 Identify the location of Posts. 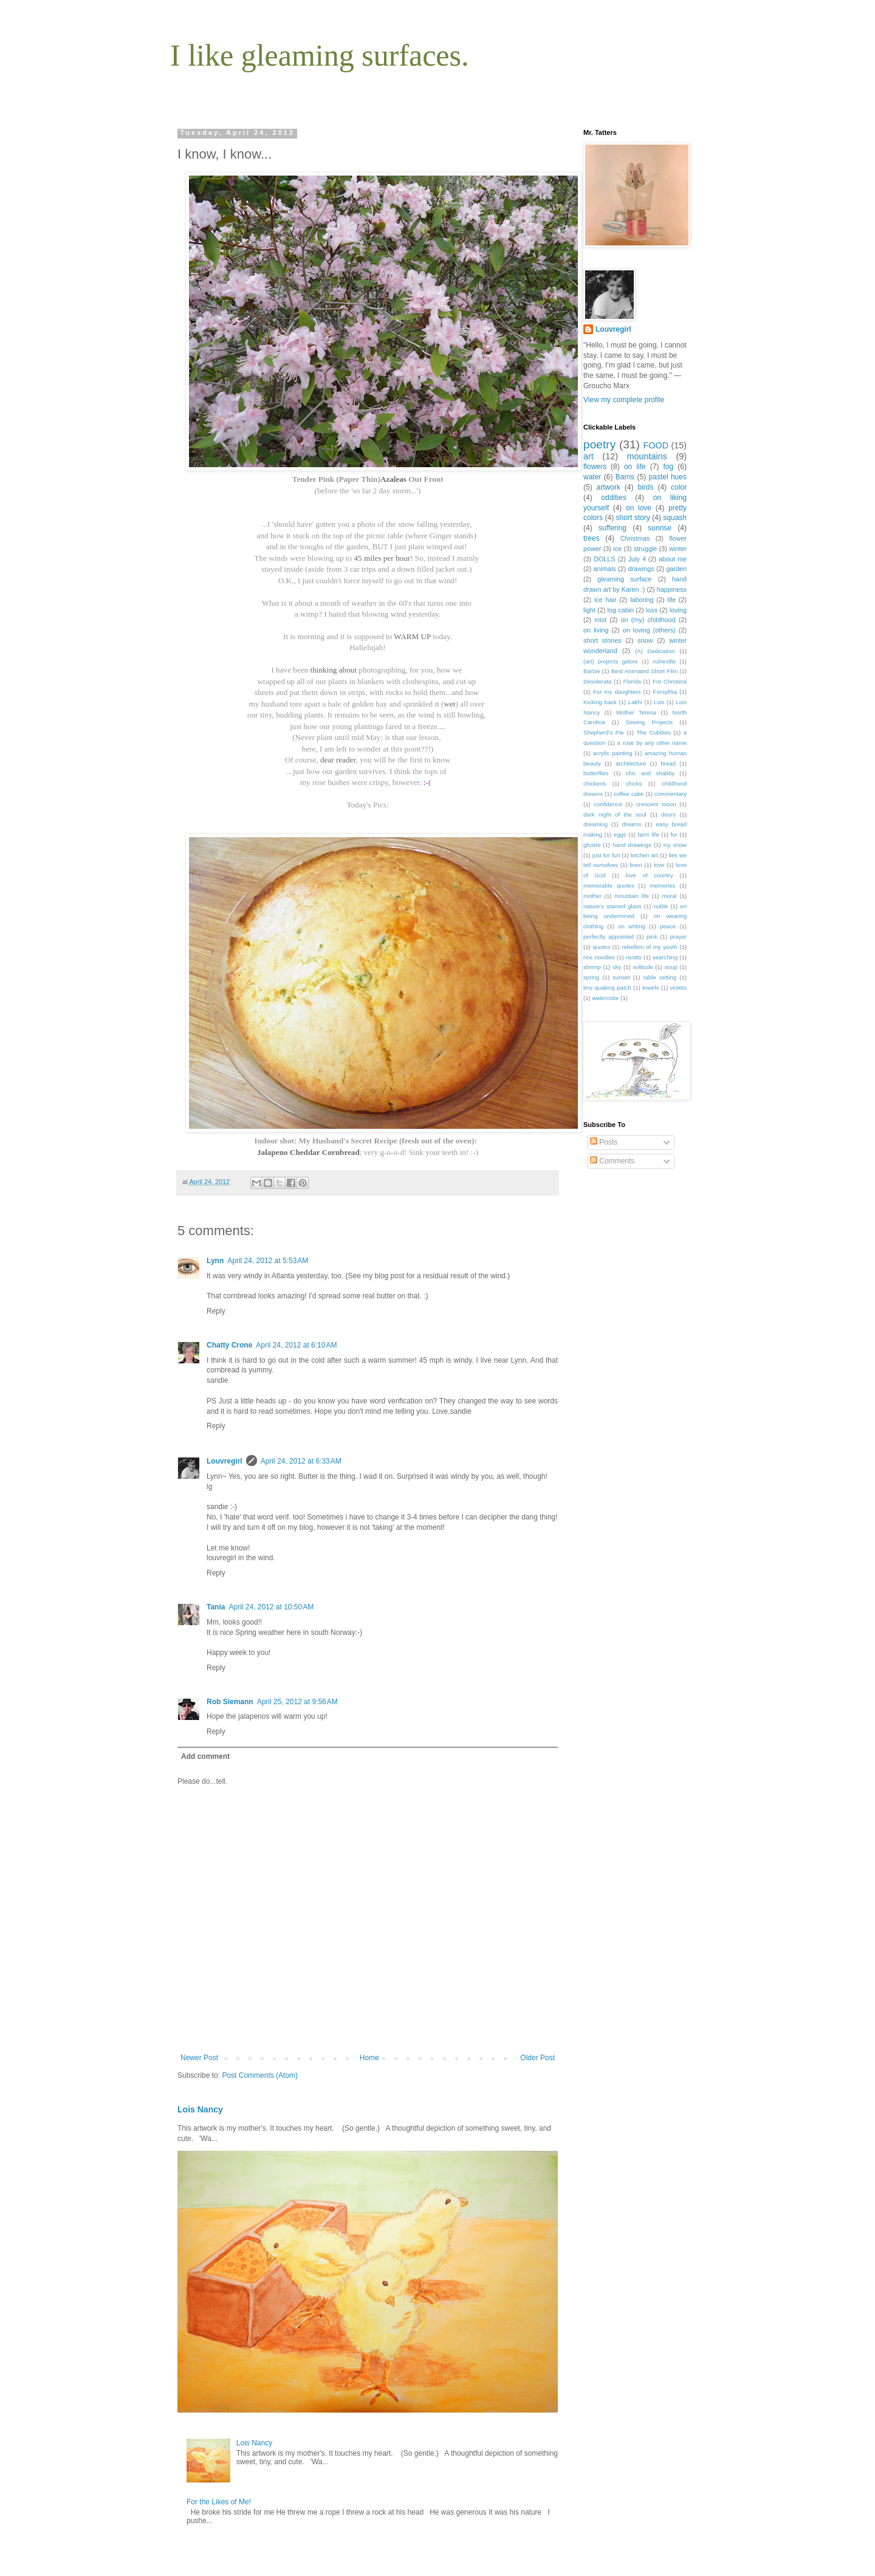
(603, 1142).